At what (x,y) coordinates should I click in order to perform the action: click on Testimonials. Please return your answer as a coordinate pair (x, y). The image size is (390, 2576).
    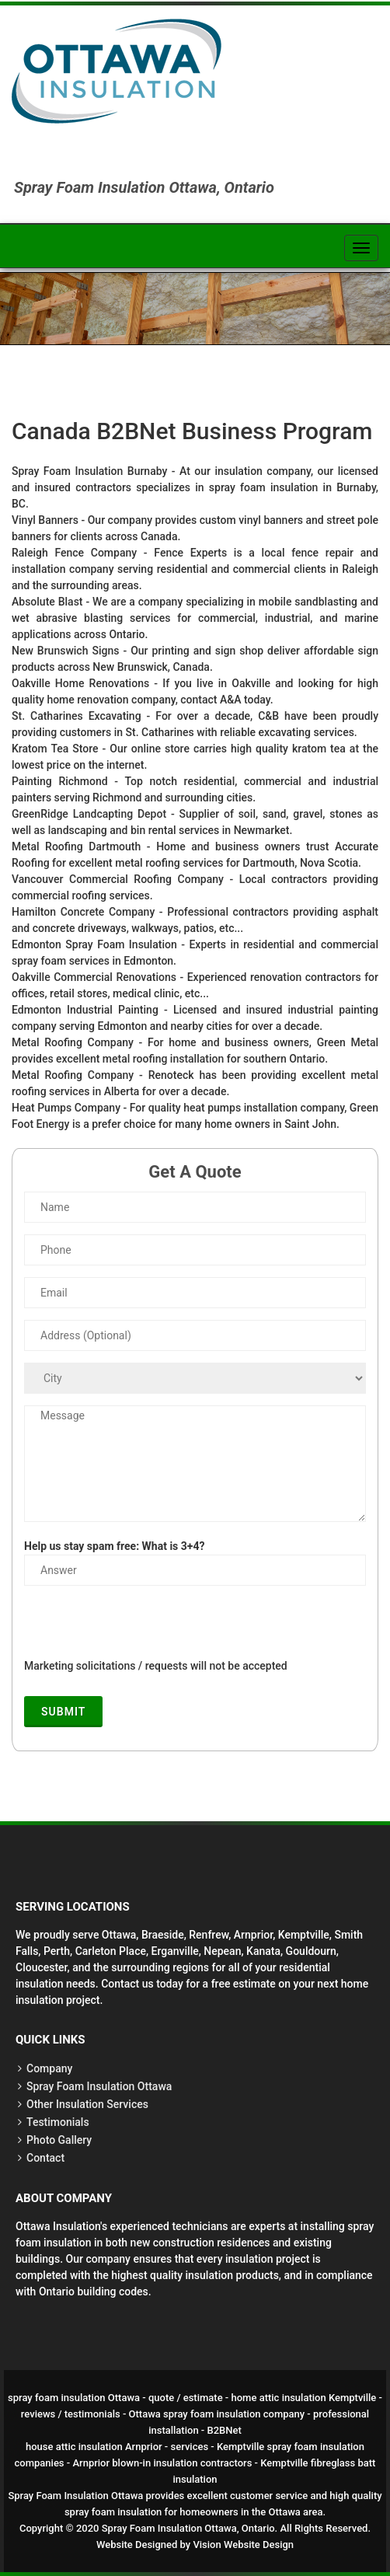
    Looking at the image, I should click on (57, 2122).